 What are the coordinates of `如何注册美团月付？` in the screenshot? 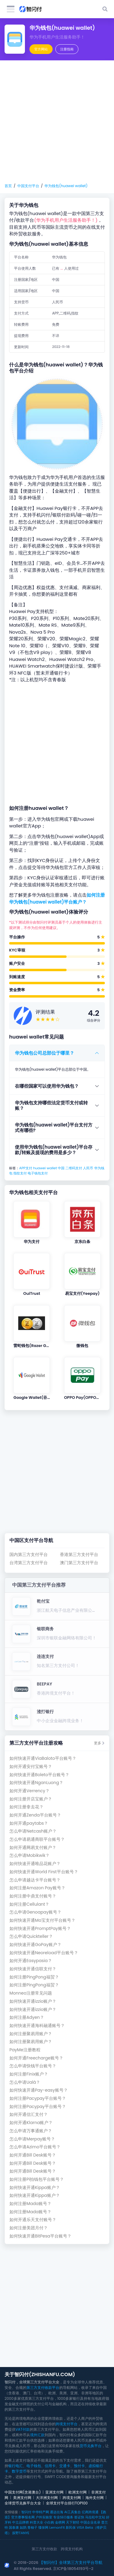 It's located at (28, 2228).